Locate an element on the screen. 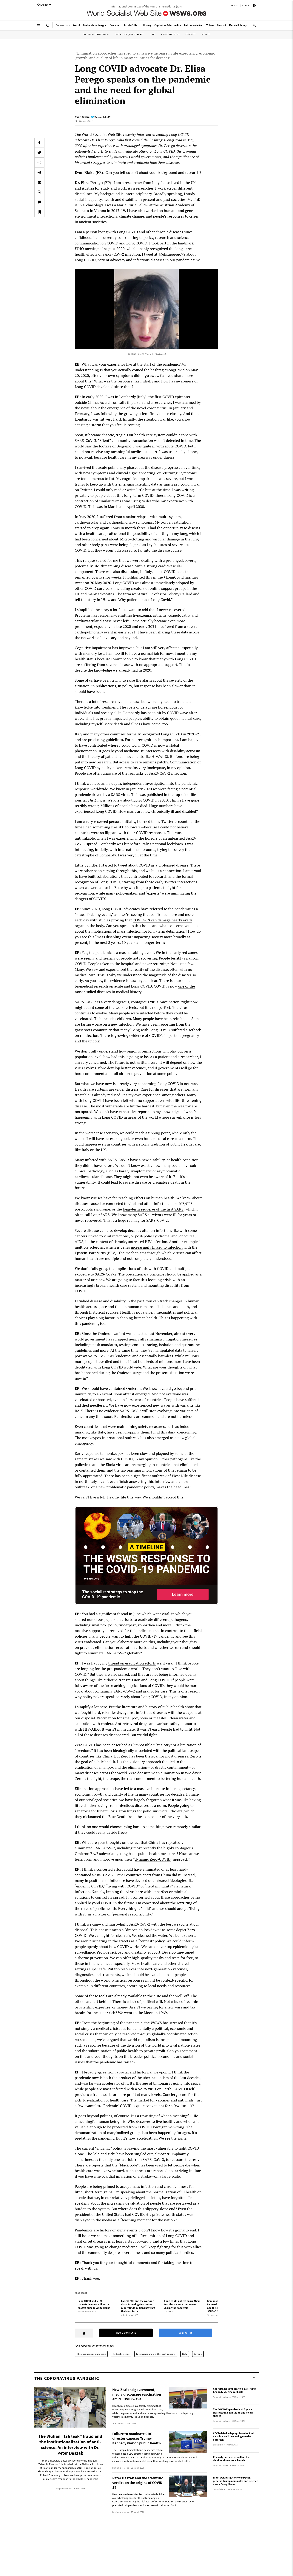 The image size is (293, 2576). How and Why patients made Long Covid is located at coordinates (136, 599).